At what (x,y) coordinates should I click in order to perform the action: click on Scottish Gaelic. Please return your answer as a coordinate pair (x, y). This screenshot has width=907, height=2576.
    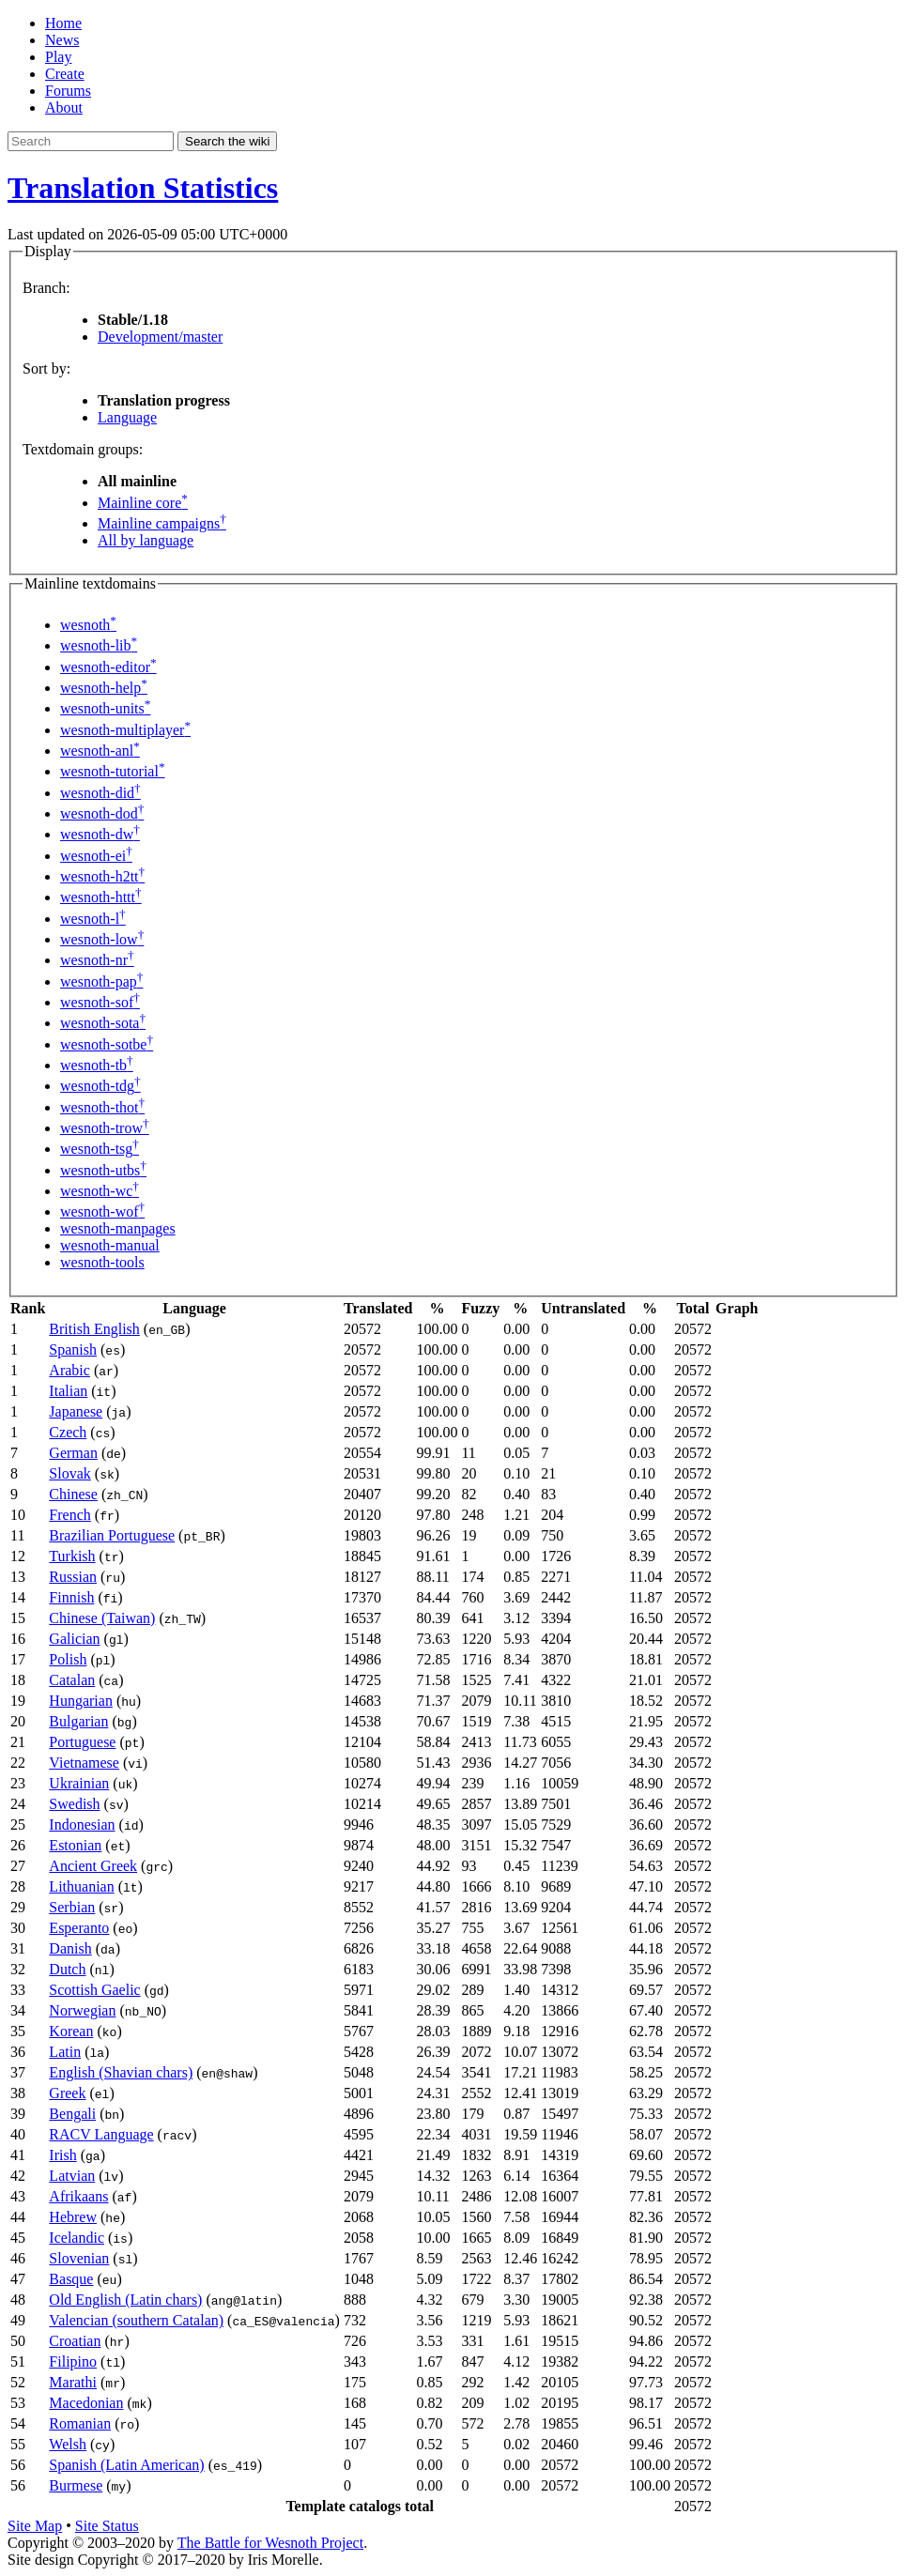
    Looking at the image, I should click on (94, 1990).